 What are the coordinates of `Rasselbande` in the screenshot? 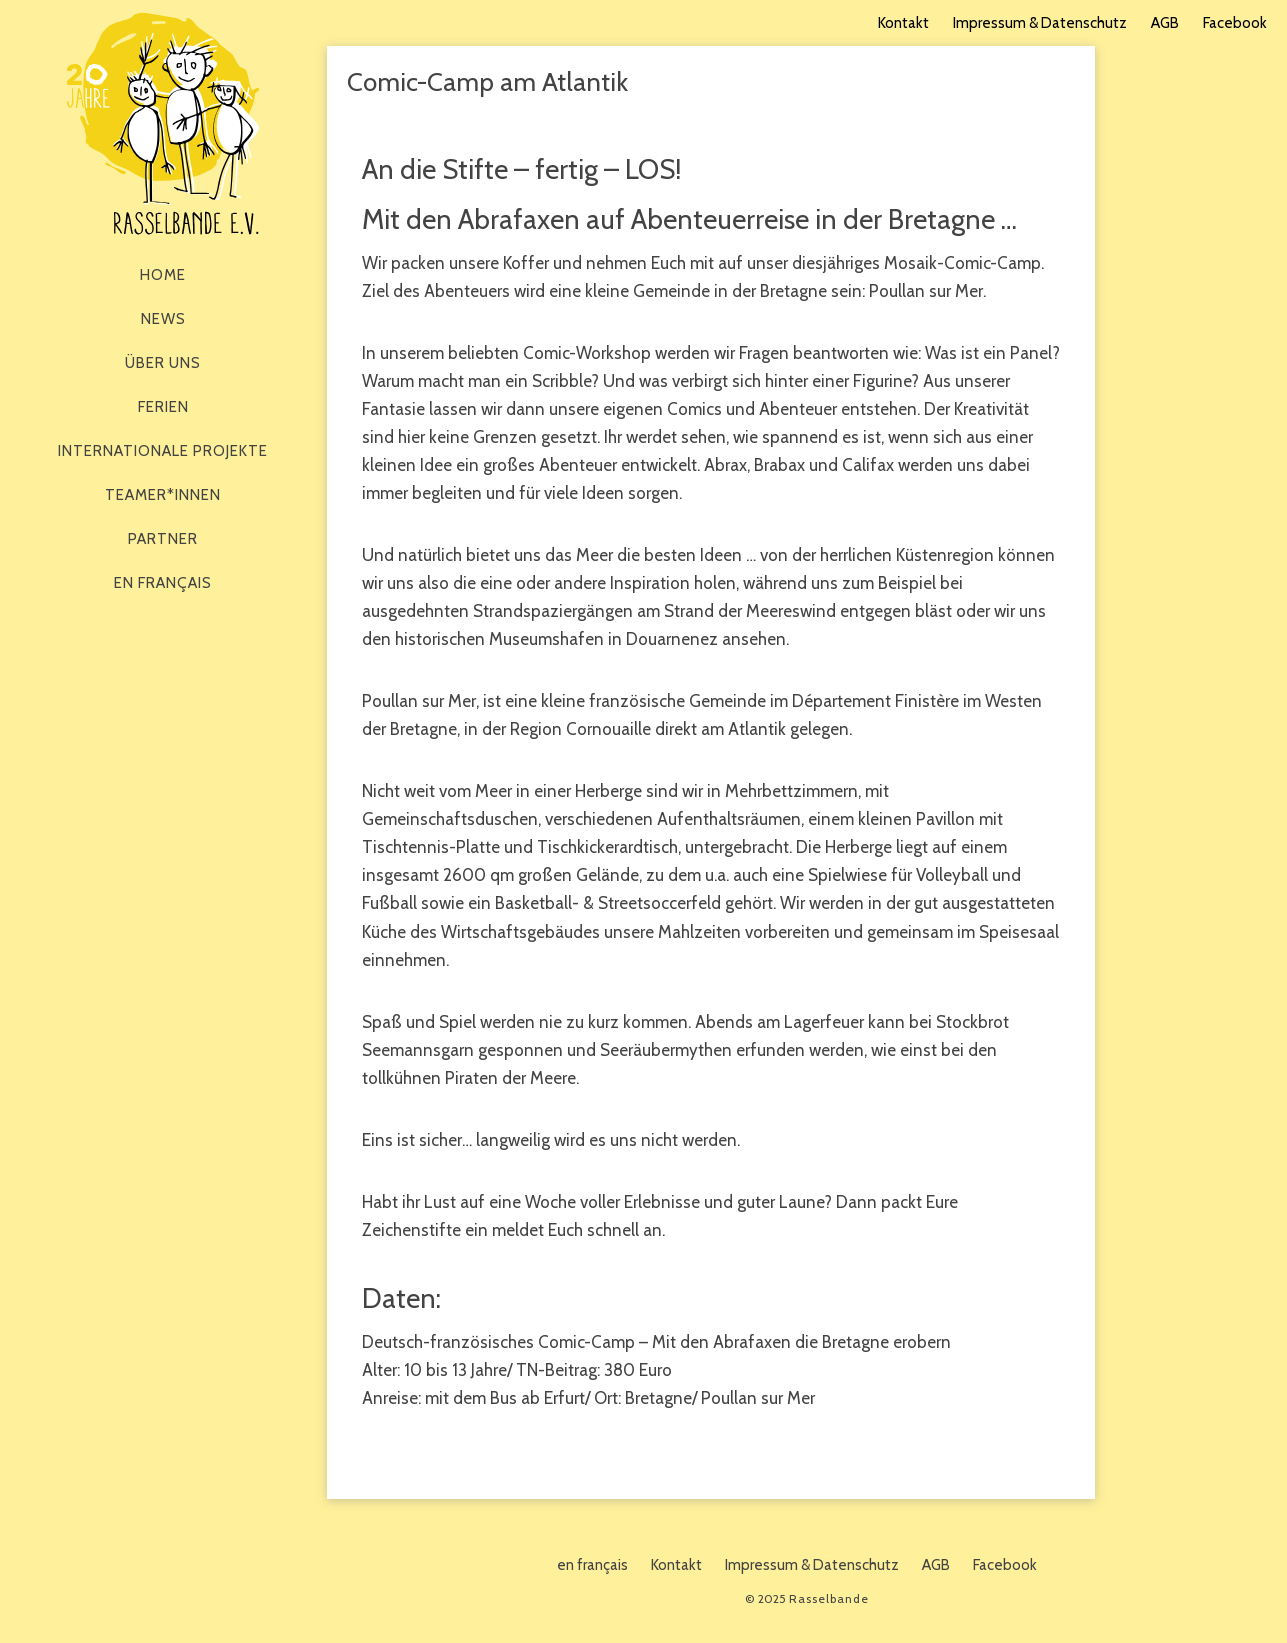 It's located at (163, 123).